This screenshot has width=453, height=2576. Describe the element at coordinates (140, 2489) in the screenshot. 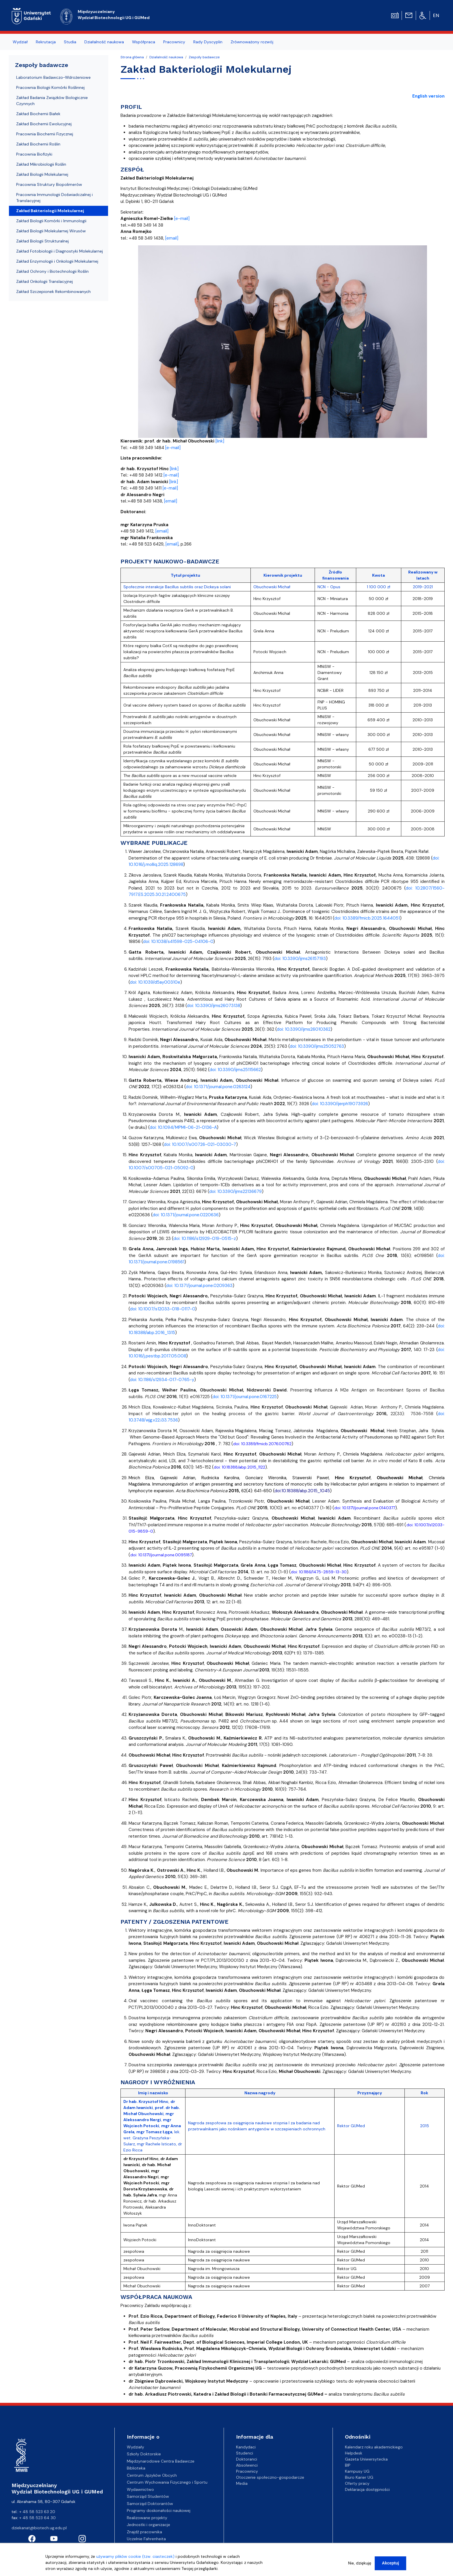

I see `Wydawnictwo` at that location.